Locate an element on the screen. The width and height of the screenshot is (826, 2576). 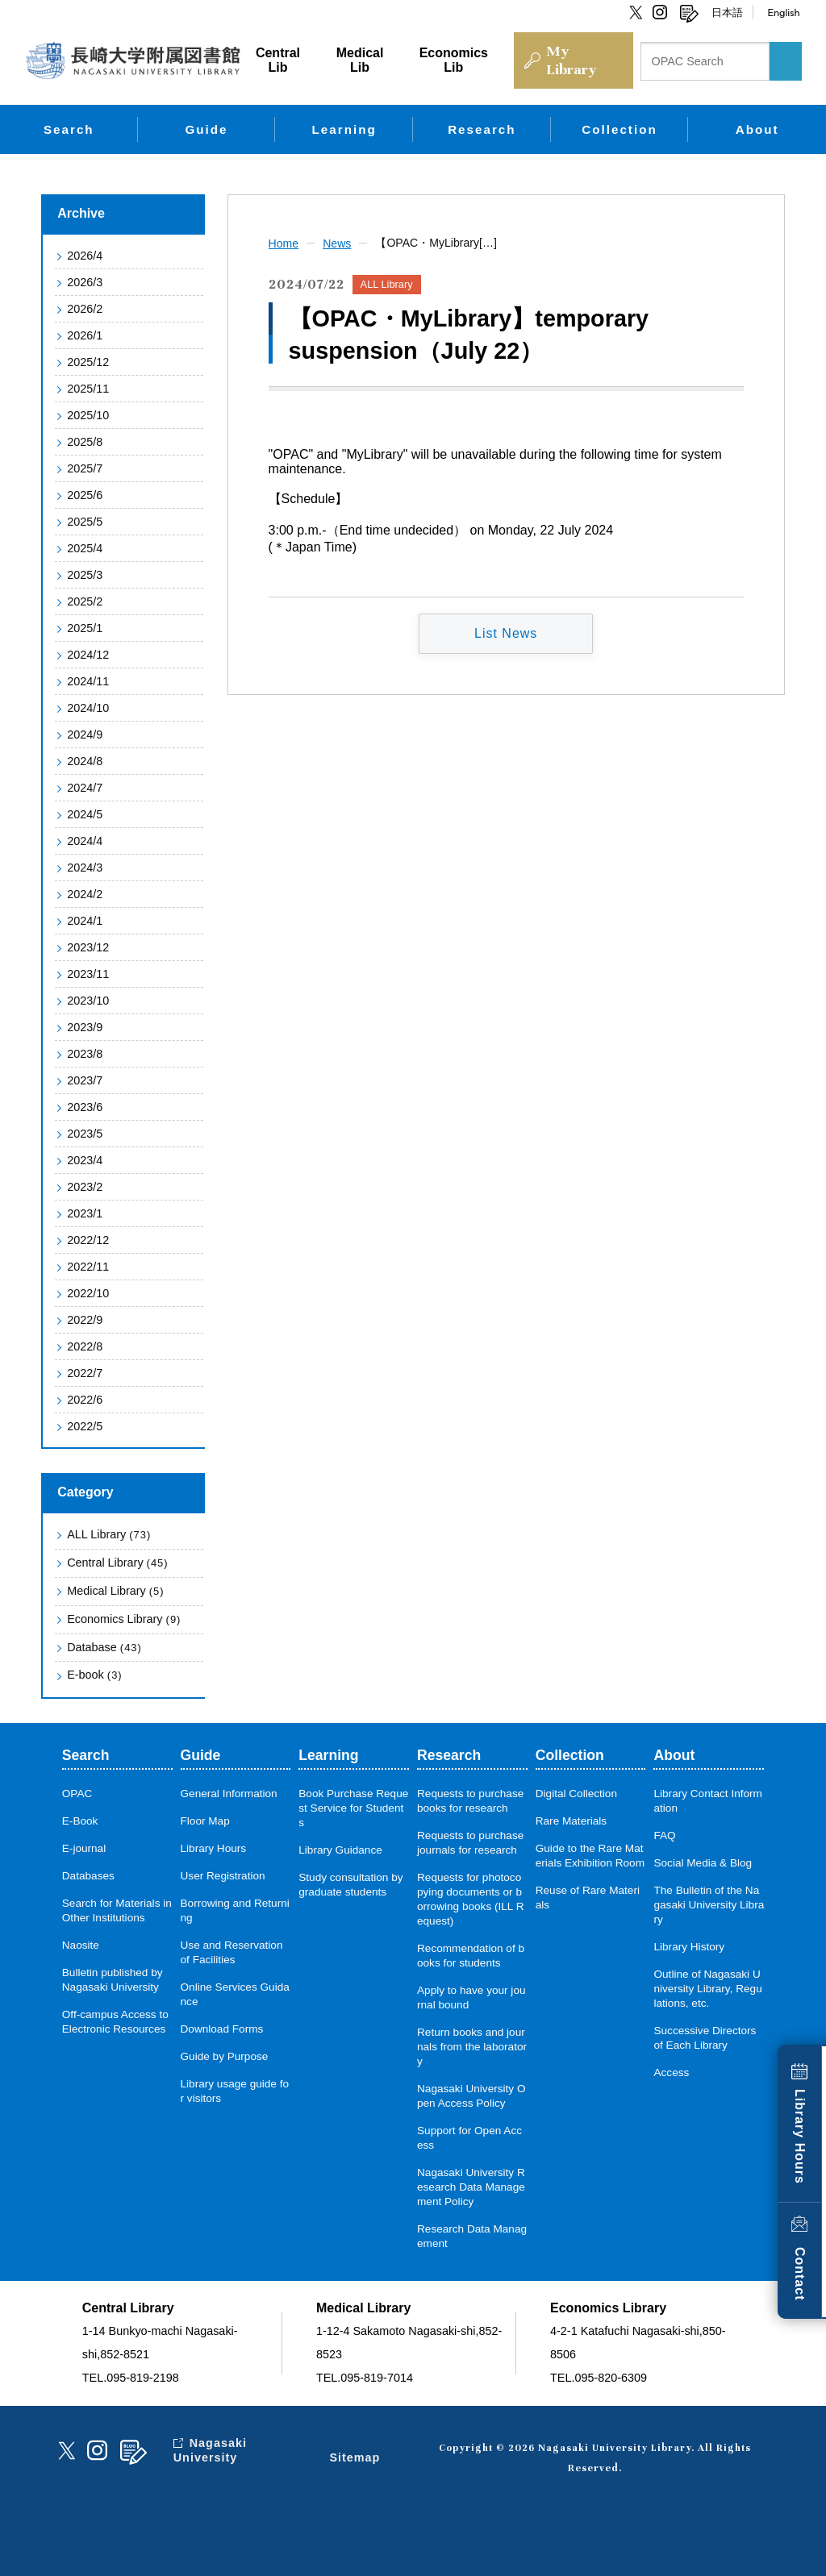
Nagasaki University is located at coordinates (210, 2450).